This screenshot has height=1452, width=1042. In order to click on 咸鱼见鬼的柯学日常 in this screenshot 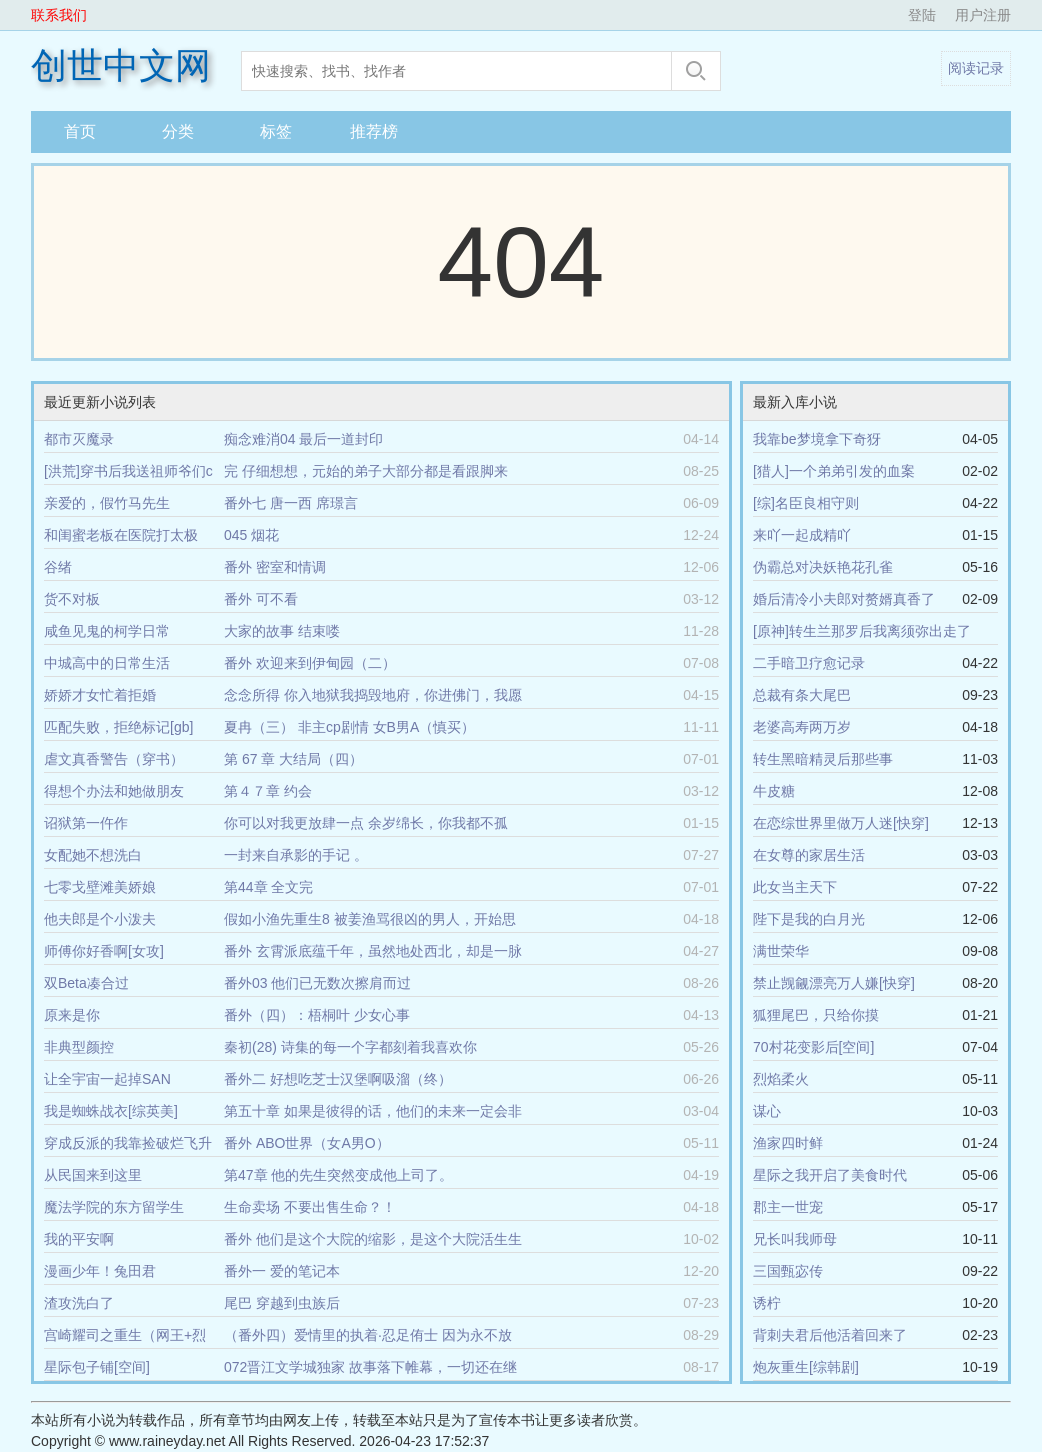, I will do `click(107, 631)`.